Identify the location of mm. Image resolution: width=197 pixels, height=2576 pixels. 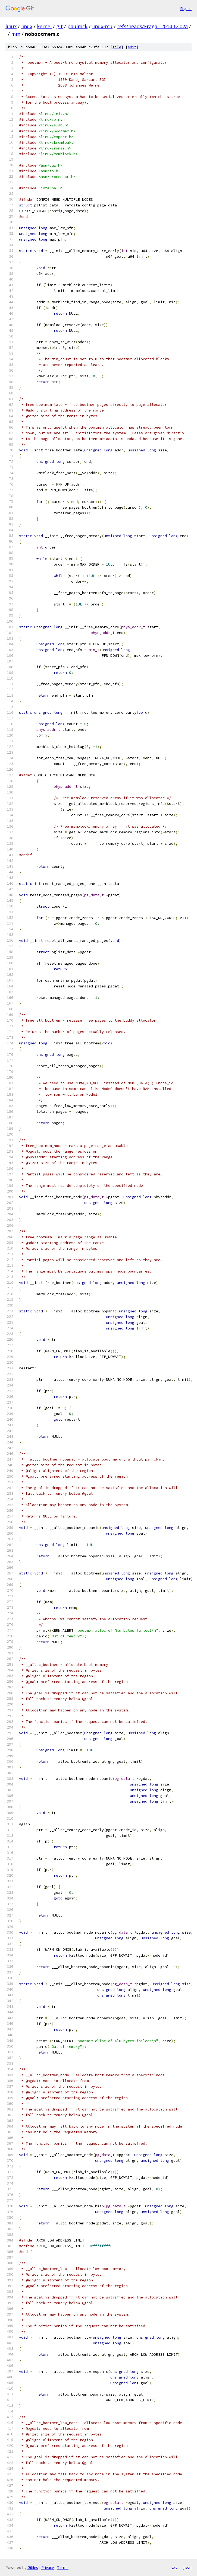
(15, 34).